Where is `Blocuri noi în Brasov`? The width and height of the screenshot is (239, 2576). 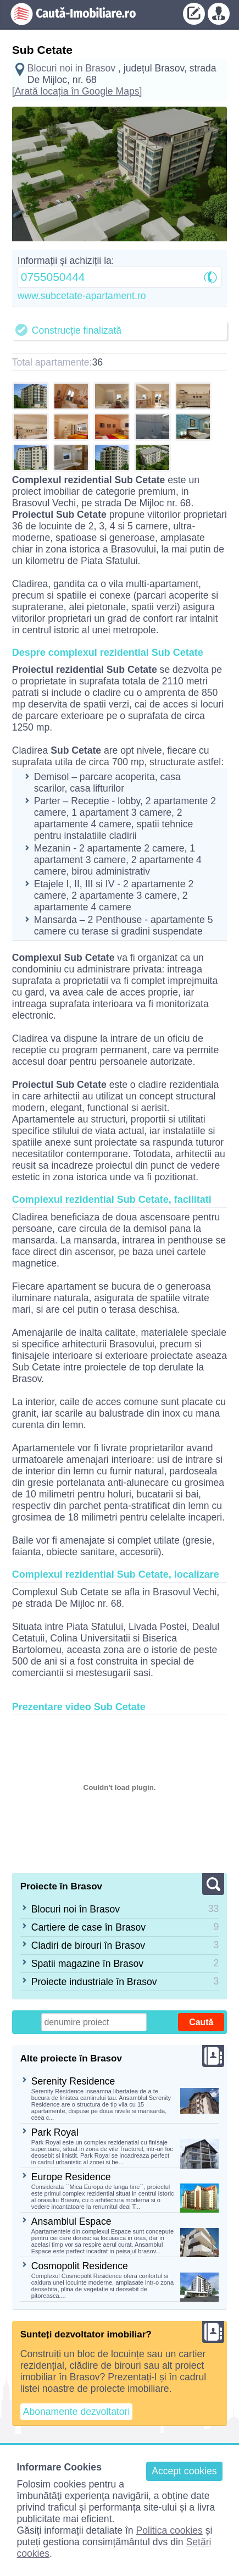
Blocuri noi în Brasov is located at coordinates (75, 1909).